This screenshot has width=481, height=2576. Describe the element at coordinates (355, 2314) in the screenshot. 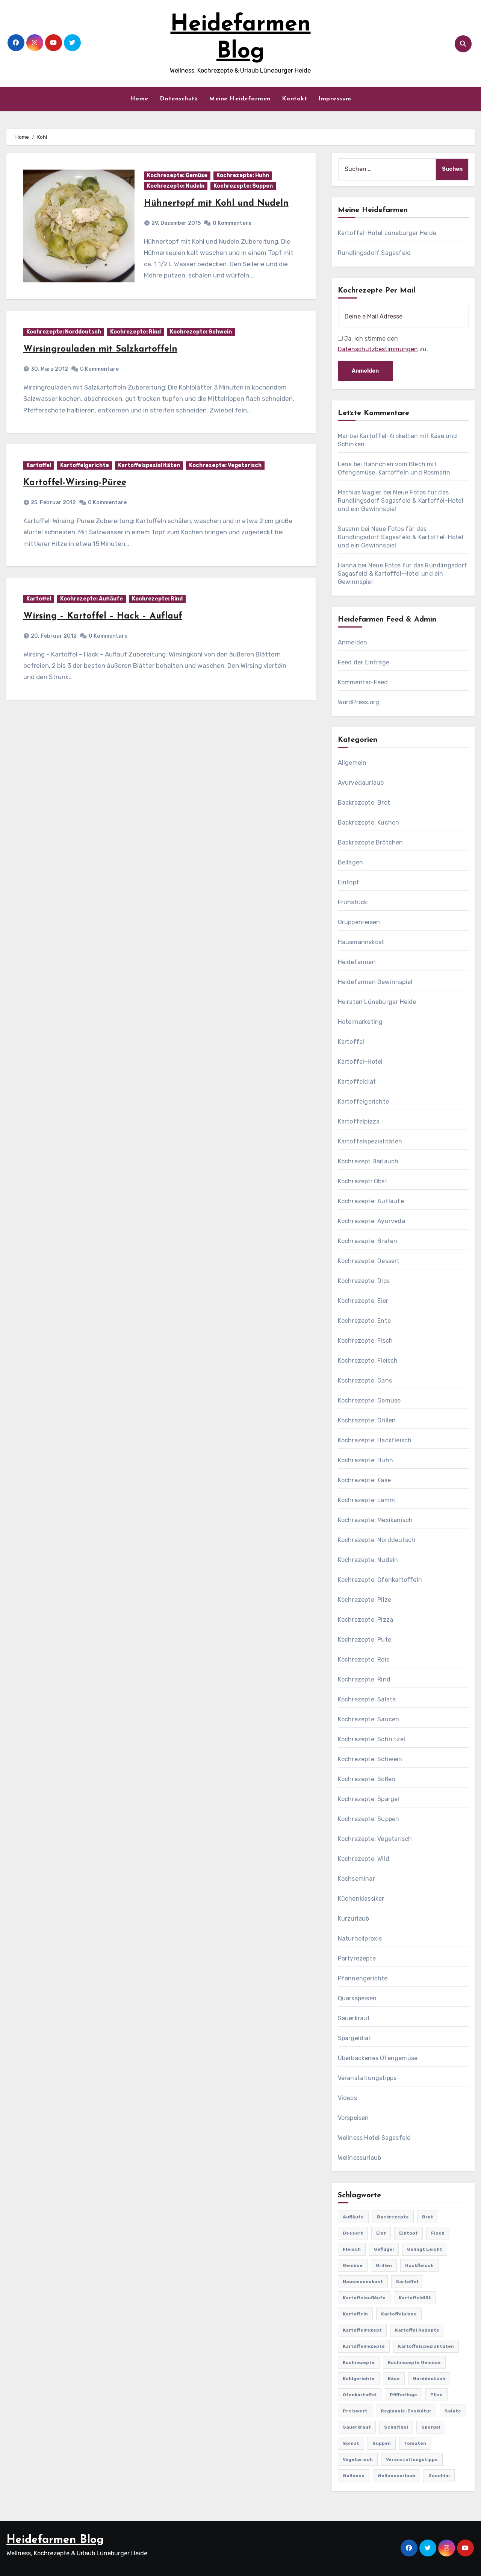

I see `Kartoffeln [Kartoffeln (381 Einträge)]` at that location.